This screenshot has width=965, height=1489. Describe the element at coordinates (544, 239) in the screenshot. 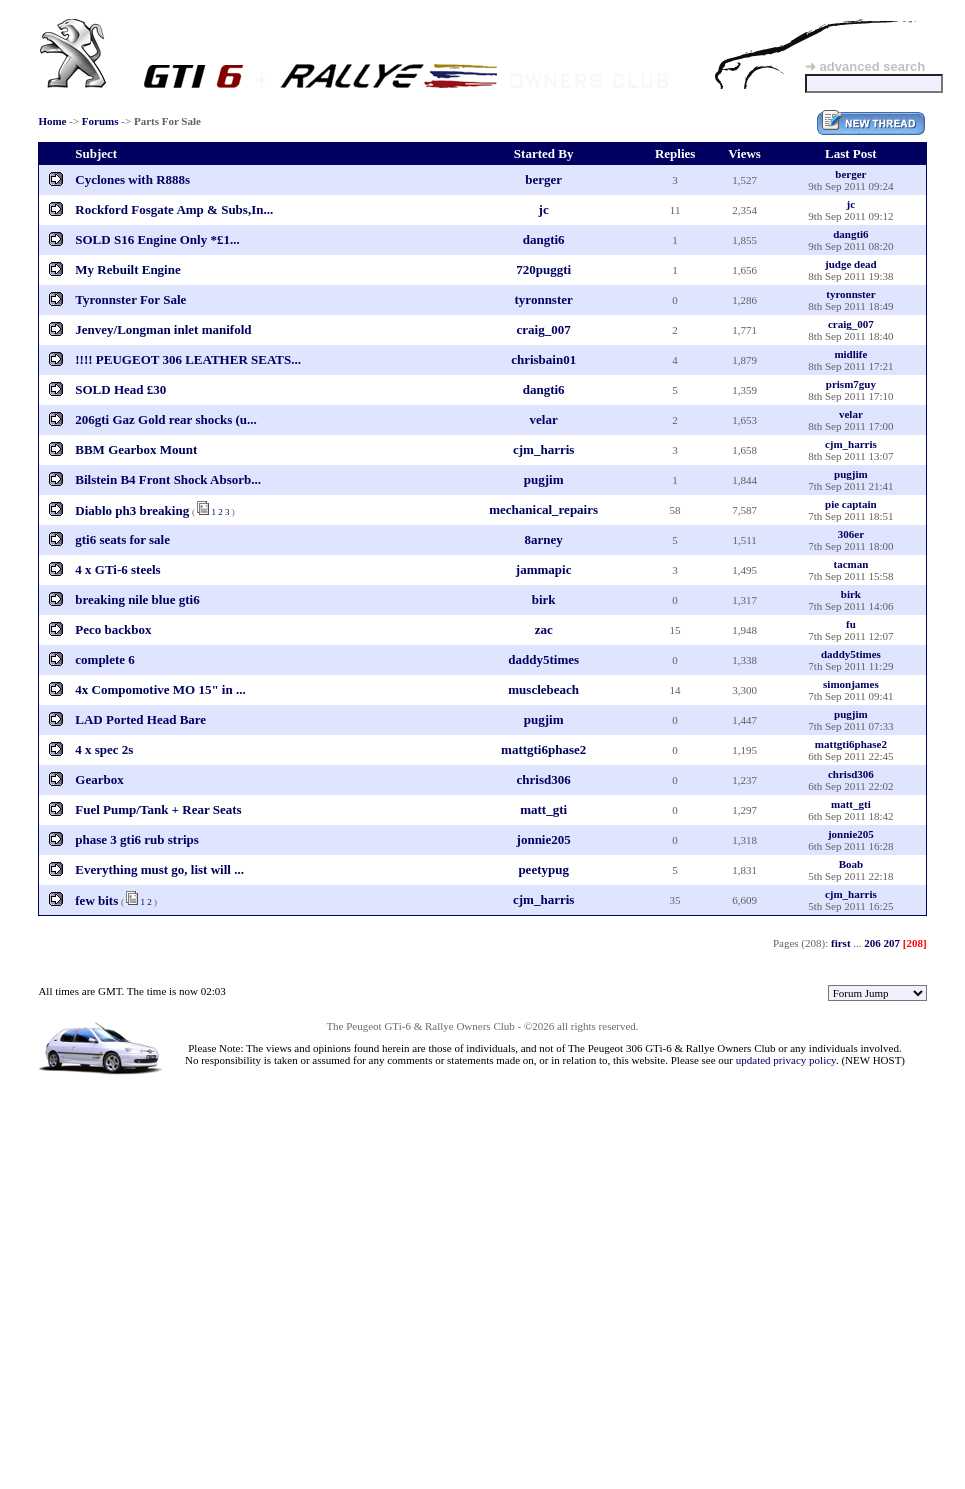

I see `dangti6` at that location.